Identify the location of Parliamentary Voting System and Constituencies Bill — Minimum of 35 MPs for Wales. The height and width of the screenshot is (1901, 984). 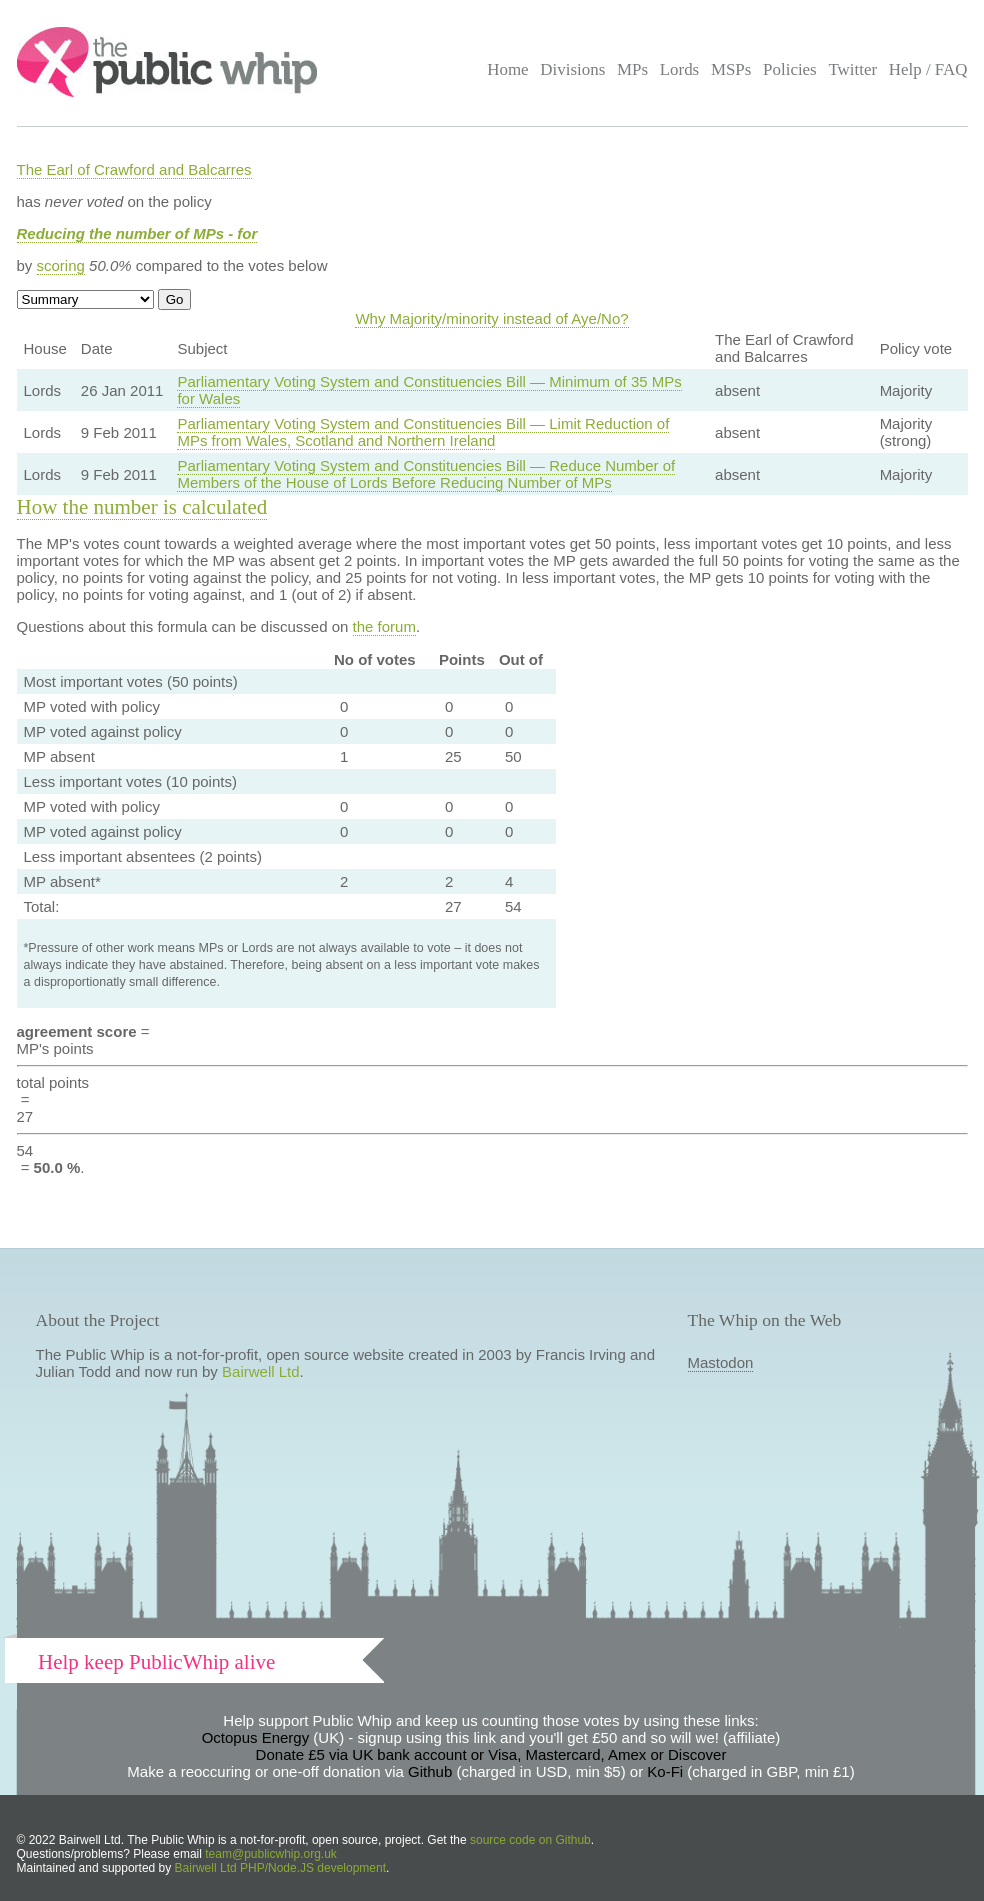
(429, 390).